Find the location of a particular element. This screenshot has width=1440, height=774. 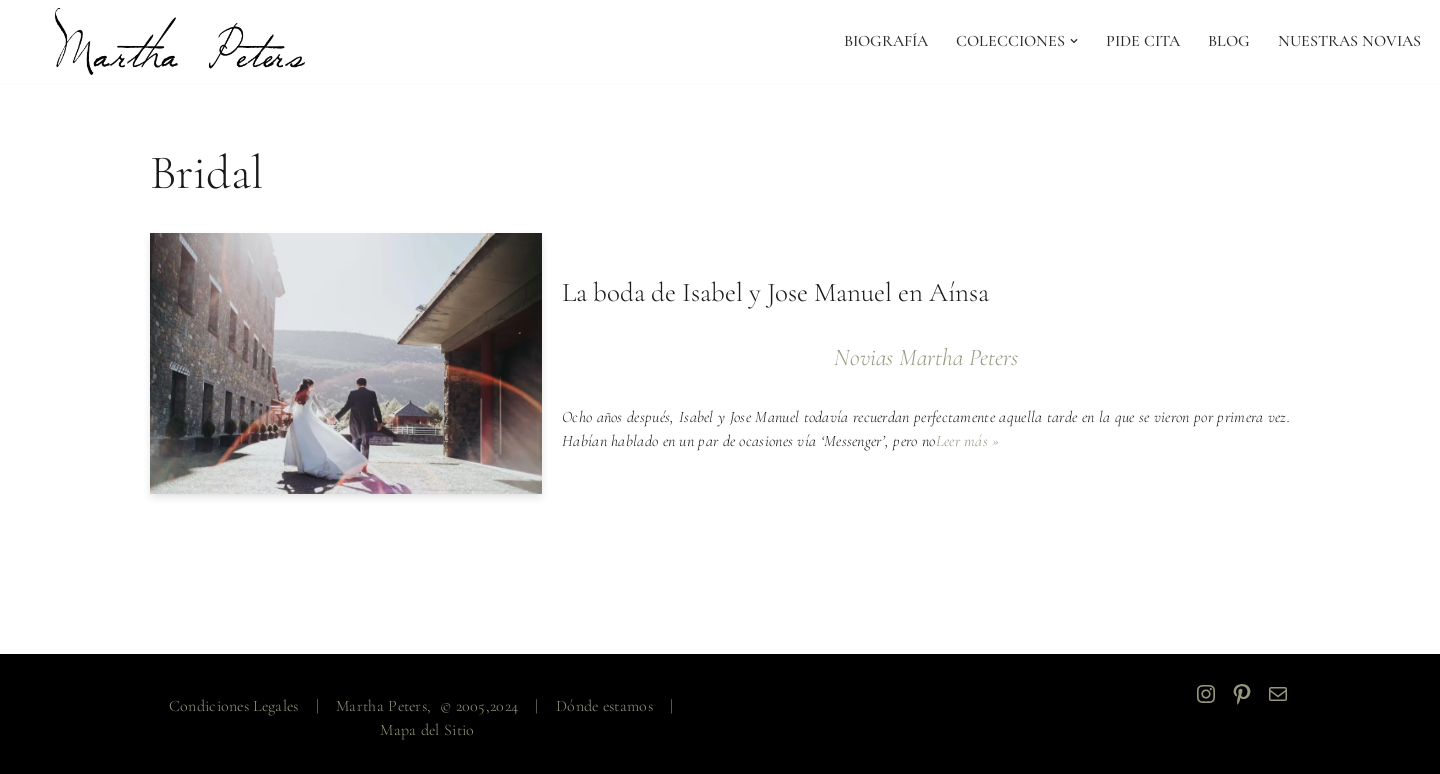

PIDE CITA is located at coordinates (1143, 41).